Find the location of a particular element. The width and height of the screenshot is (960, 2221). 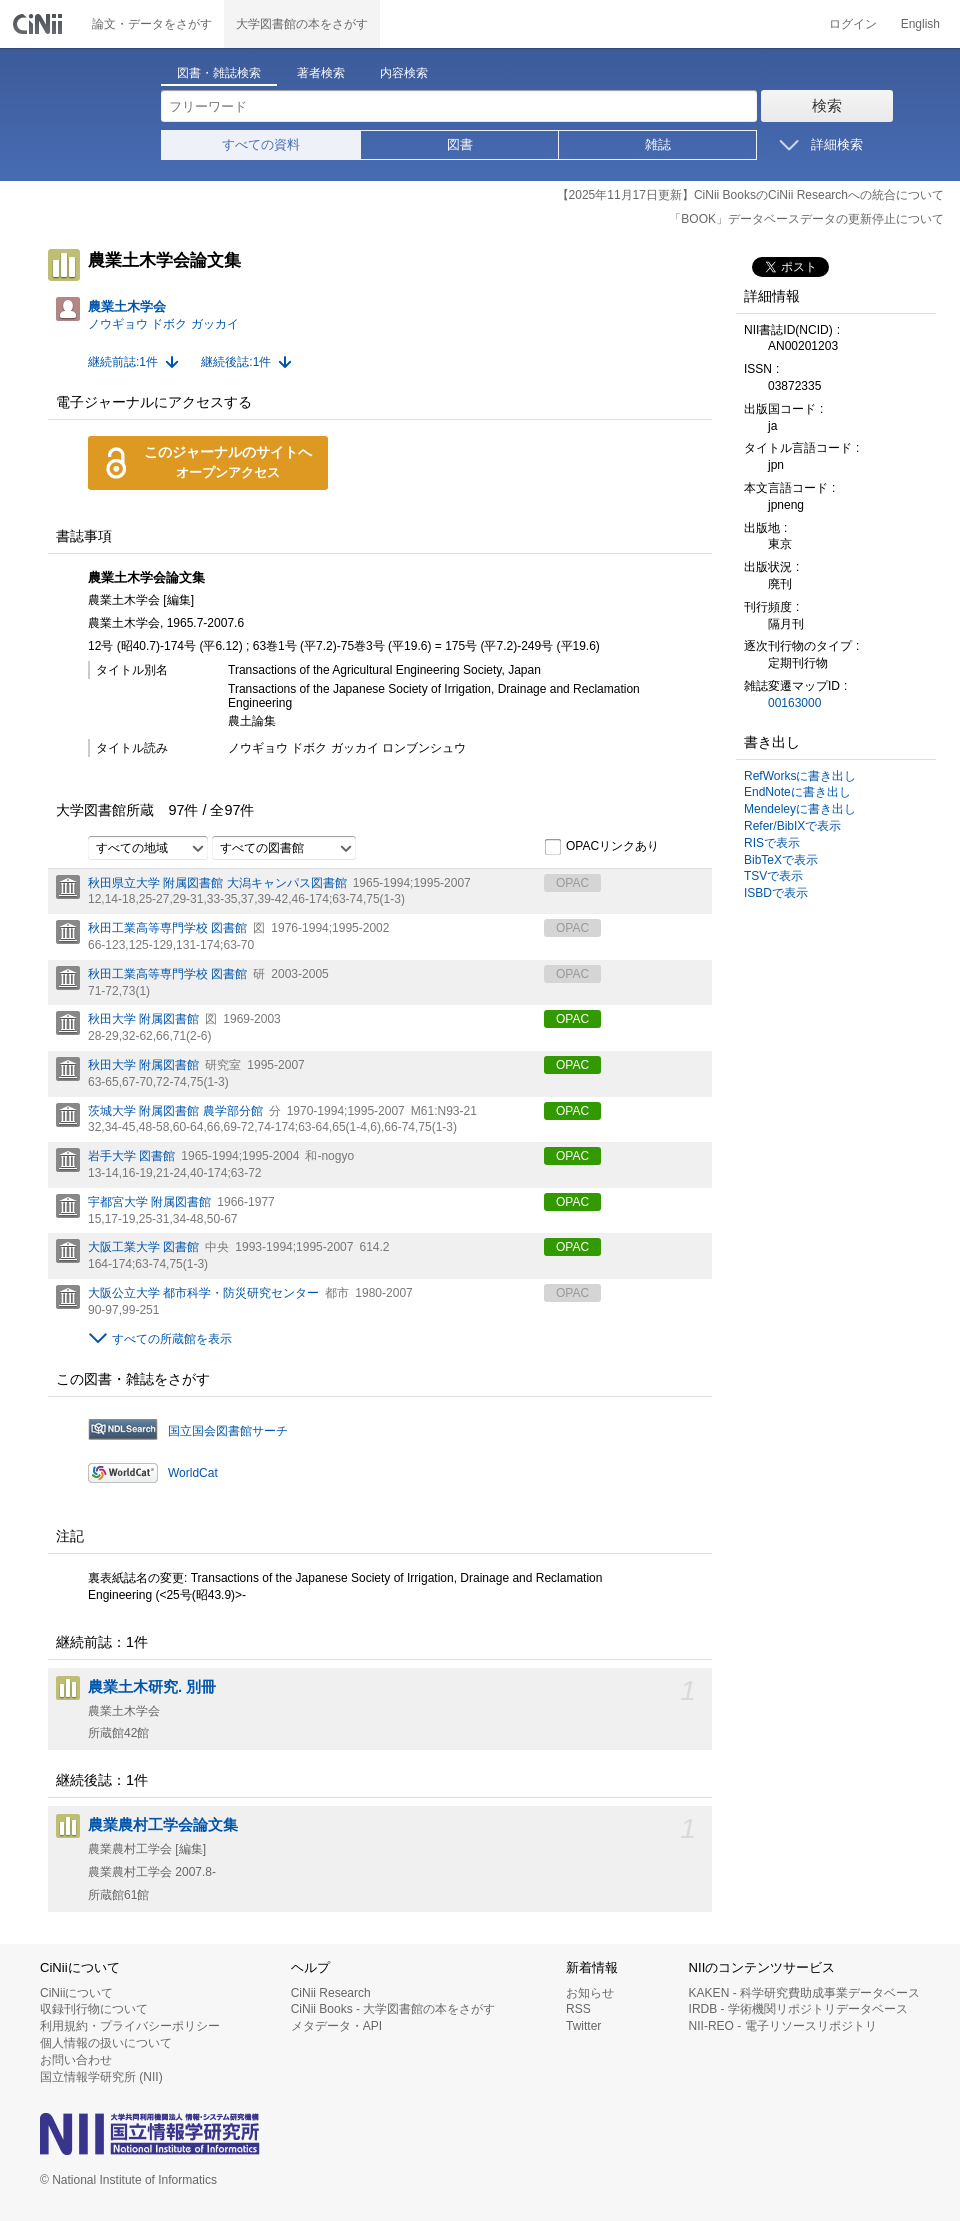

秋田県立大学 附属図書館 大潟キャンパス図書館 is located at coordinates (217, 883).